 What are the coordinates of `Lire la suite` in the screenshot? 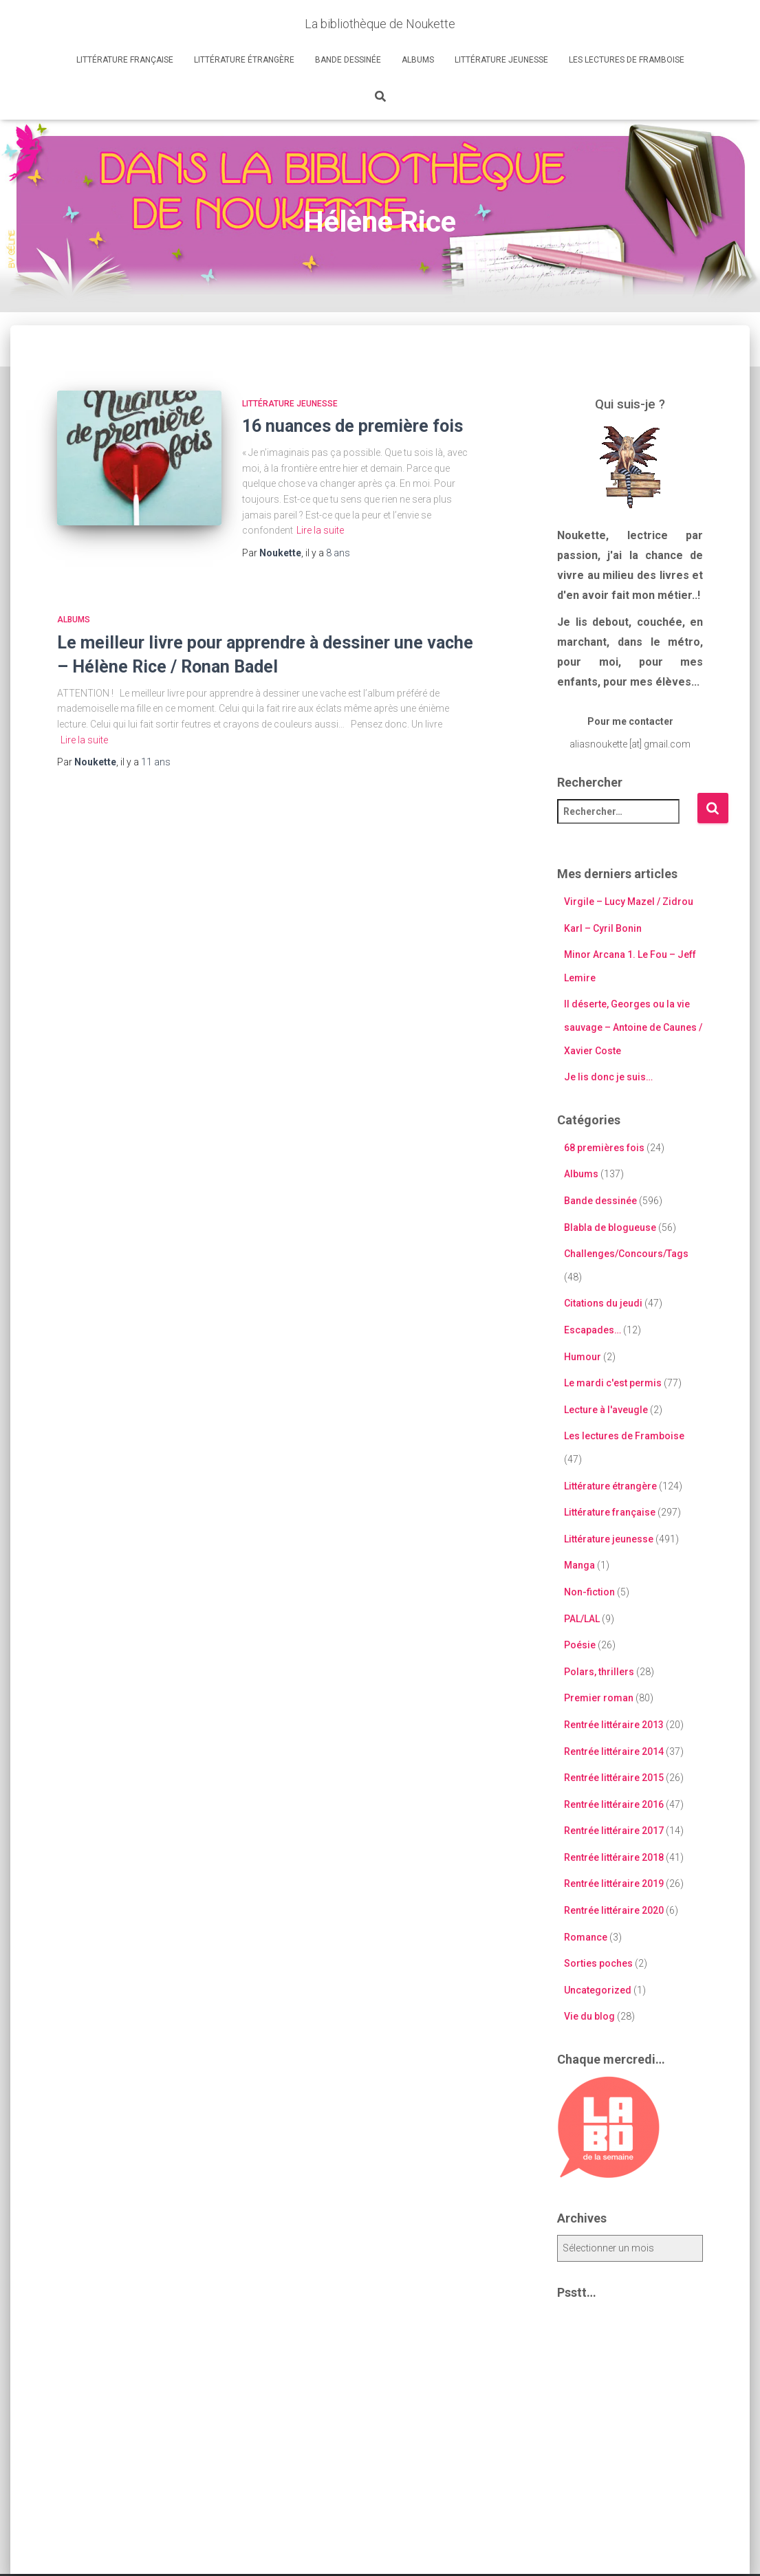 It's located at (320, 530).